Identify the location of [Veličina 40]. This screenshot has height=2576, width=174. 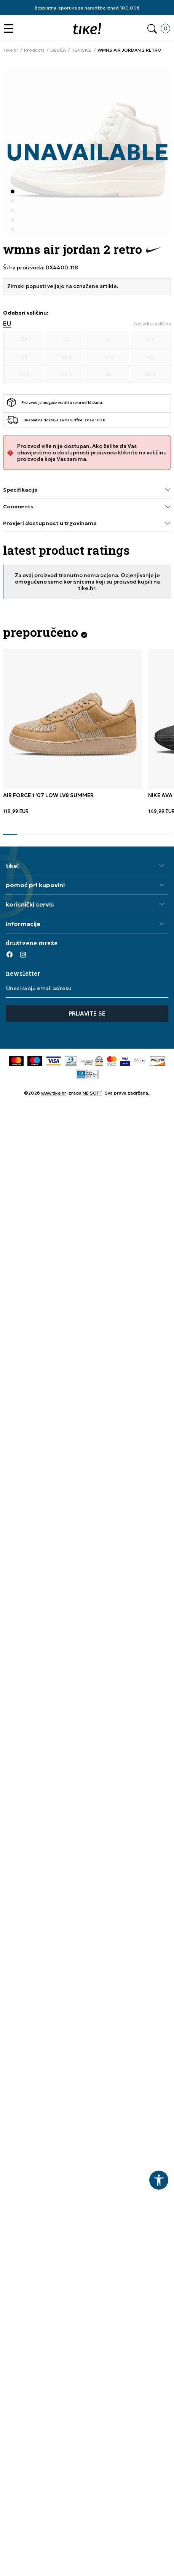
(66, 339).